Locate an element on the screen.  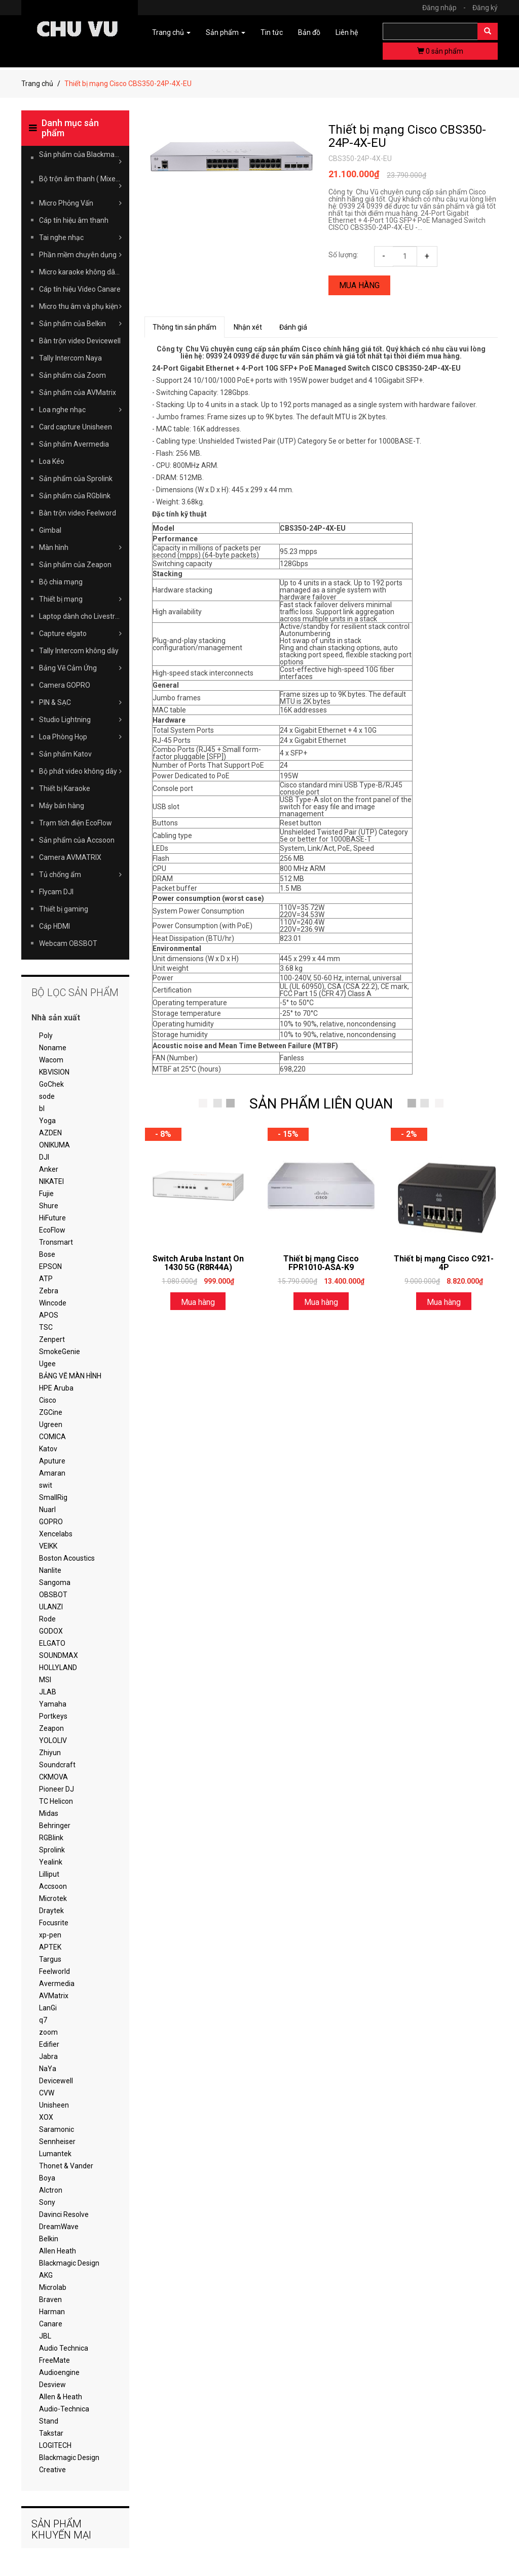
Bose is located at coordinates (47, 1254).